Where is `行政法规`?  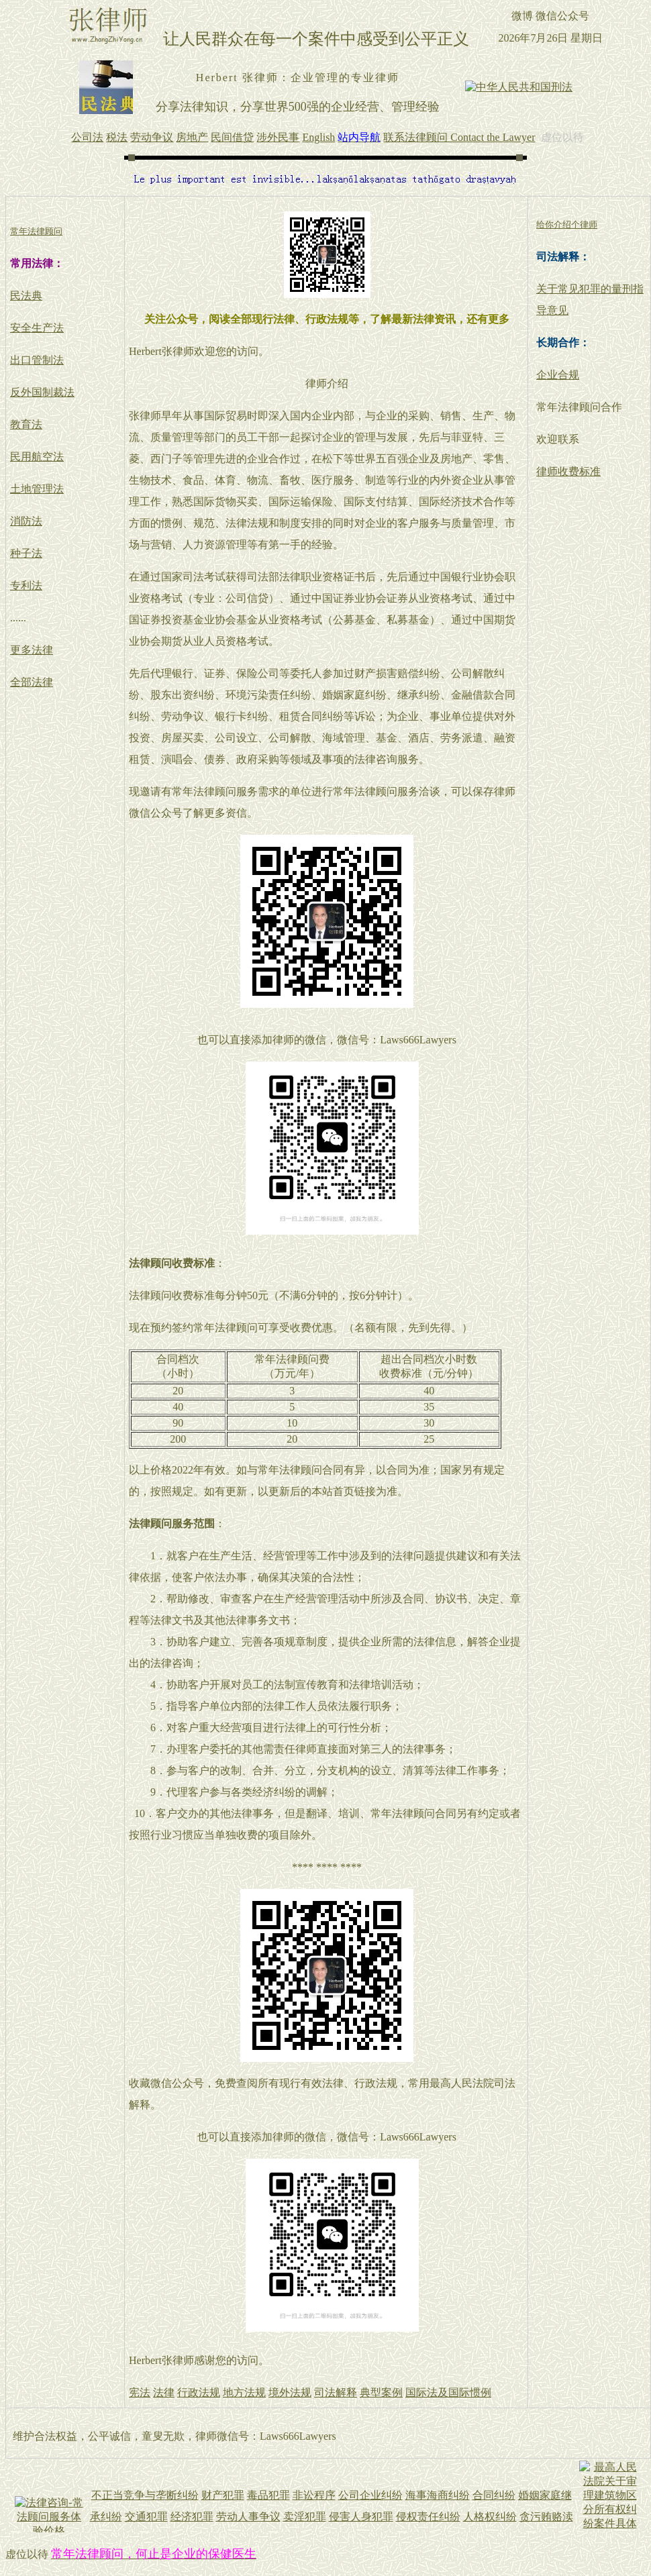 行政法规 is located at coordinates (198, 2392).